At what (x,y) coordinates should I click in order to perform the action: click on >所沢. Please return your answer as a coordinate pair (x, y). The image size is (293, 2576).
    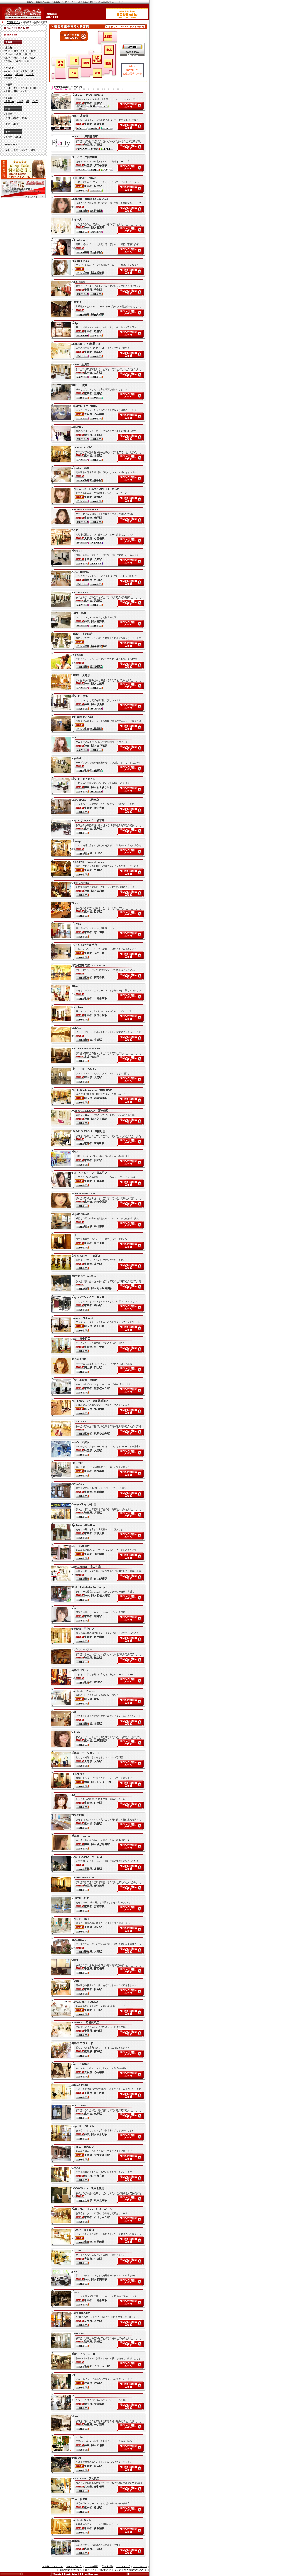
    Looking at the image, I should click on (15, 88).